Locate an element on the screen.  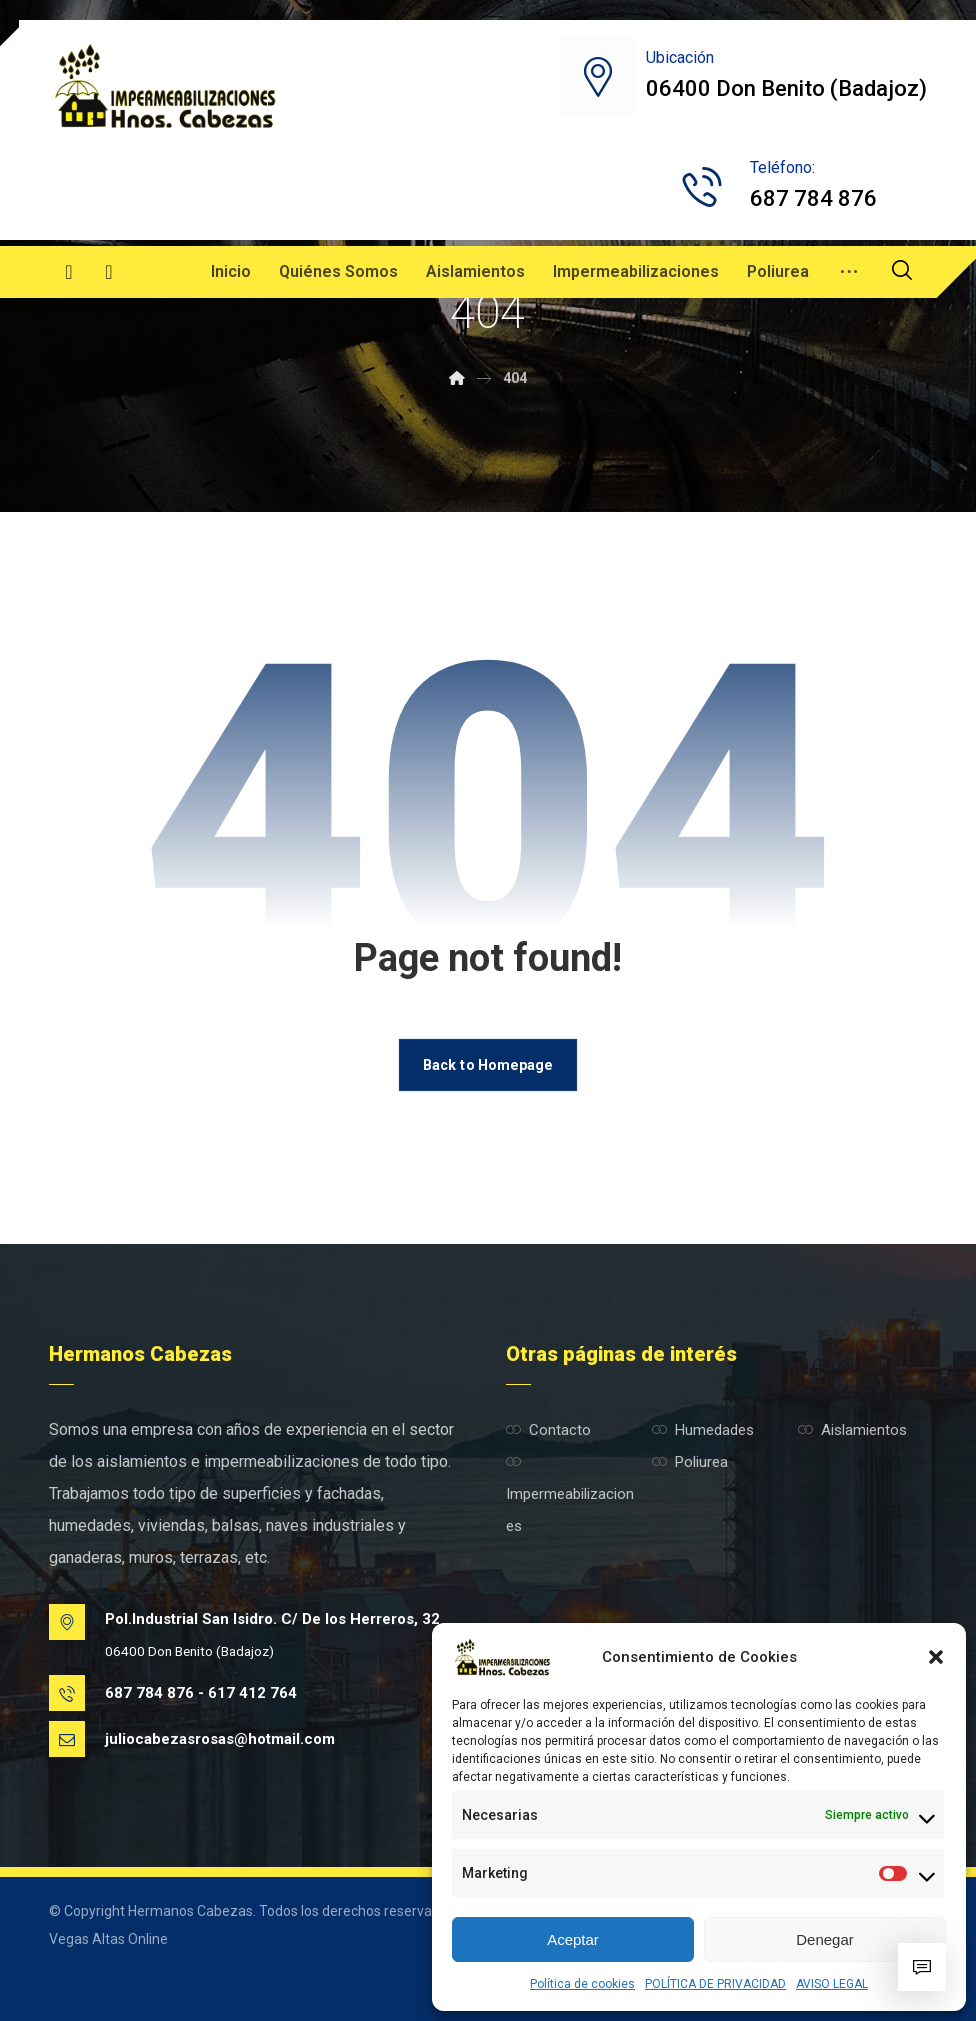
Impermeabilizaciones is located at coordinates (570, 1494).